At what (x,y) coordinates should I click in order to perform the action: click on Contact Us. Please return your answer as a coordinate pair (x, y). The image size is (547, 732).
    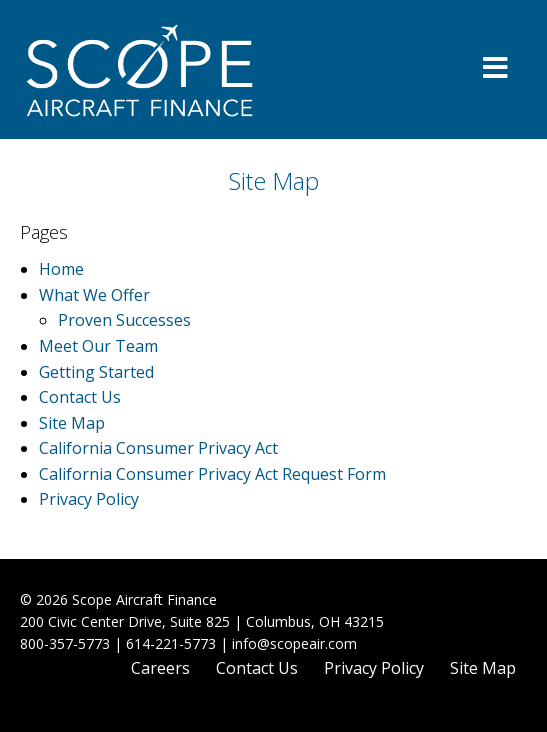
    Looking at the image, I should click on (80, 397).